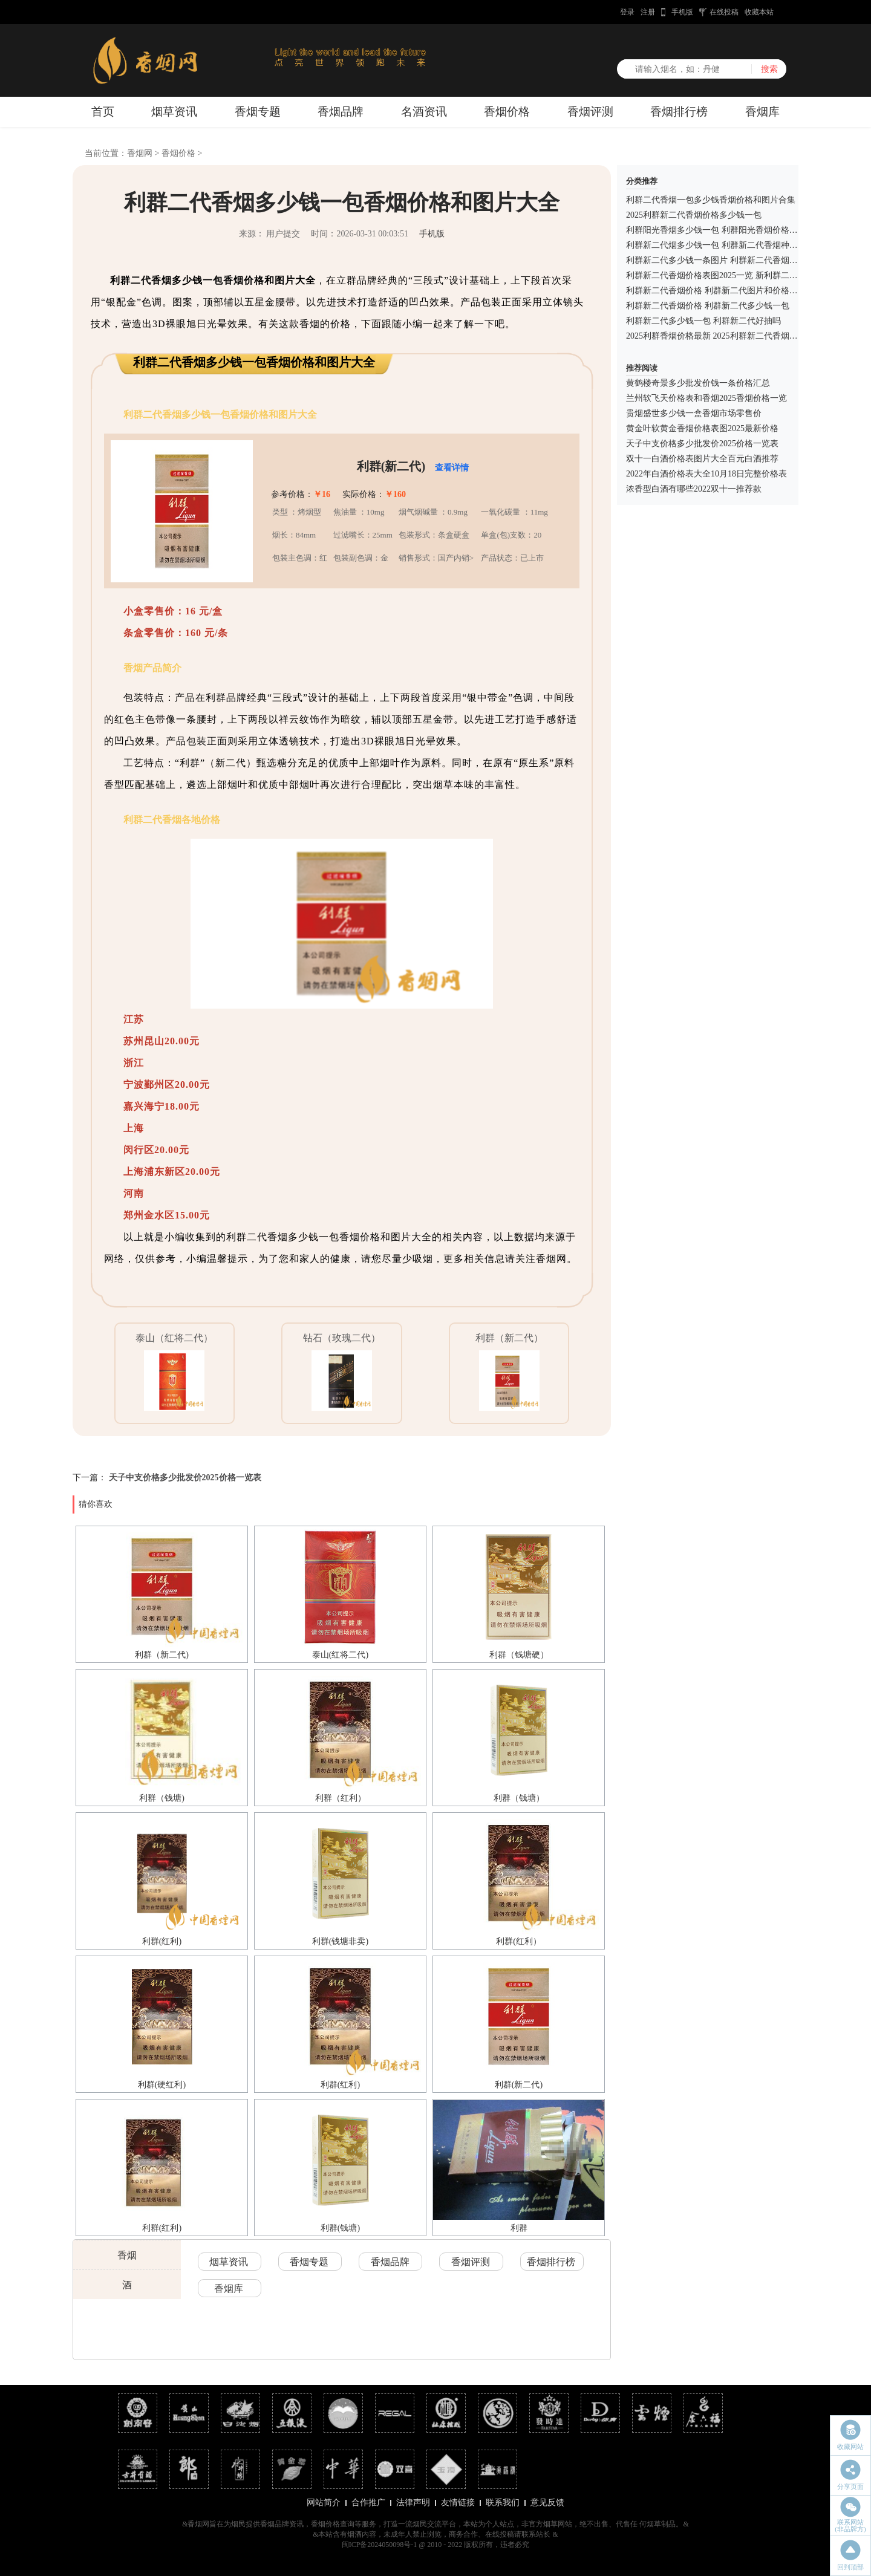 Image resolution: width=871 pixels, height=2576 pixels. Describe the element at coordinates (590, 111) in the screenshot. I see `香烟评测` at that location.